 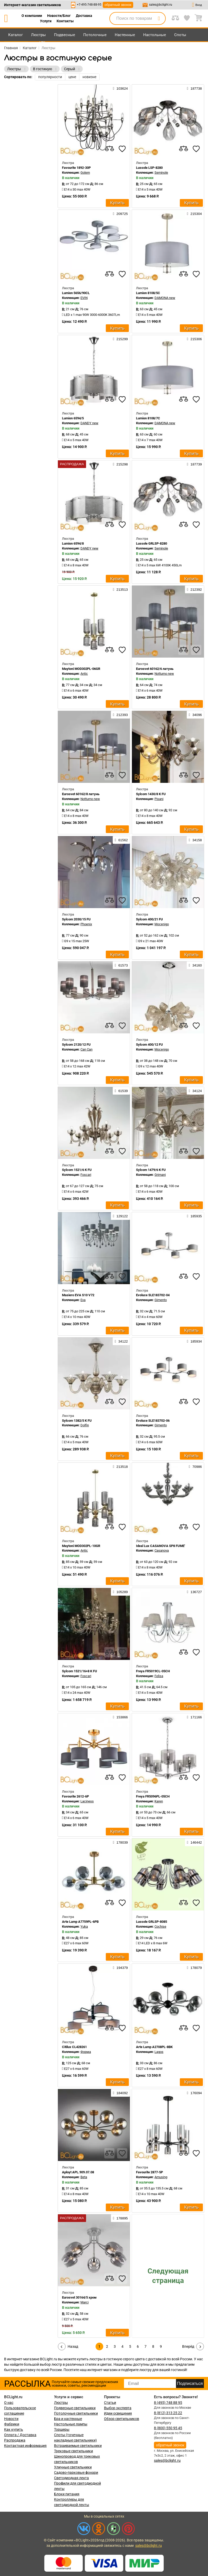 I want to click on Dolfin, so click(x=84, y=1425).